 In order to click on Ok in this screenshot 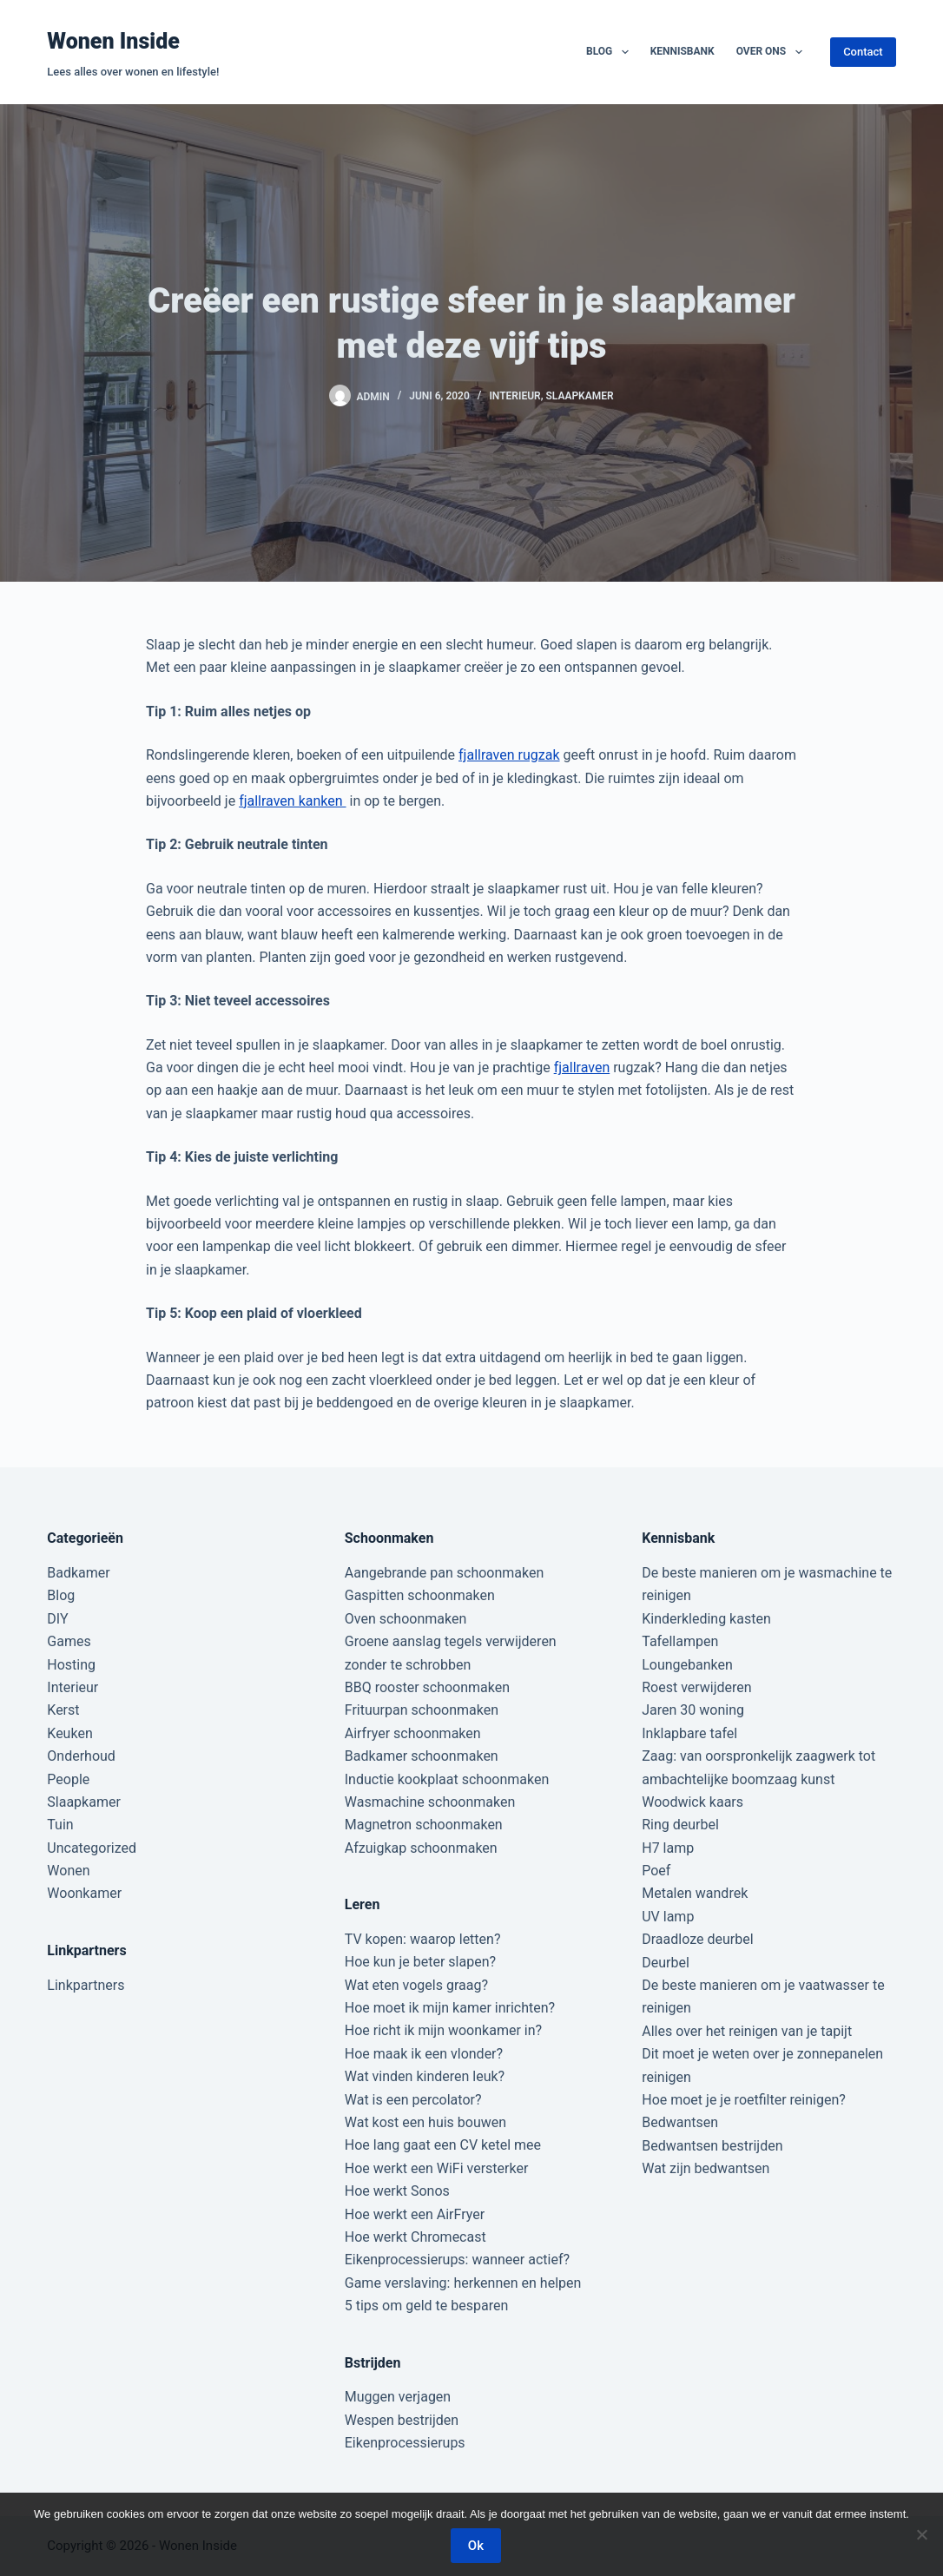, I will do `click(476, 2545)`.